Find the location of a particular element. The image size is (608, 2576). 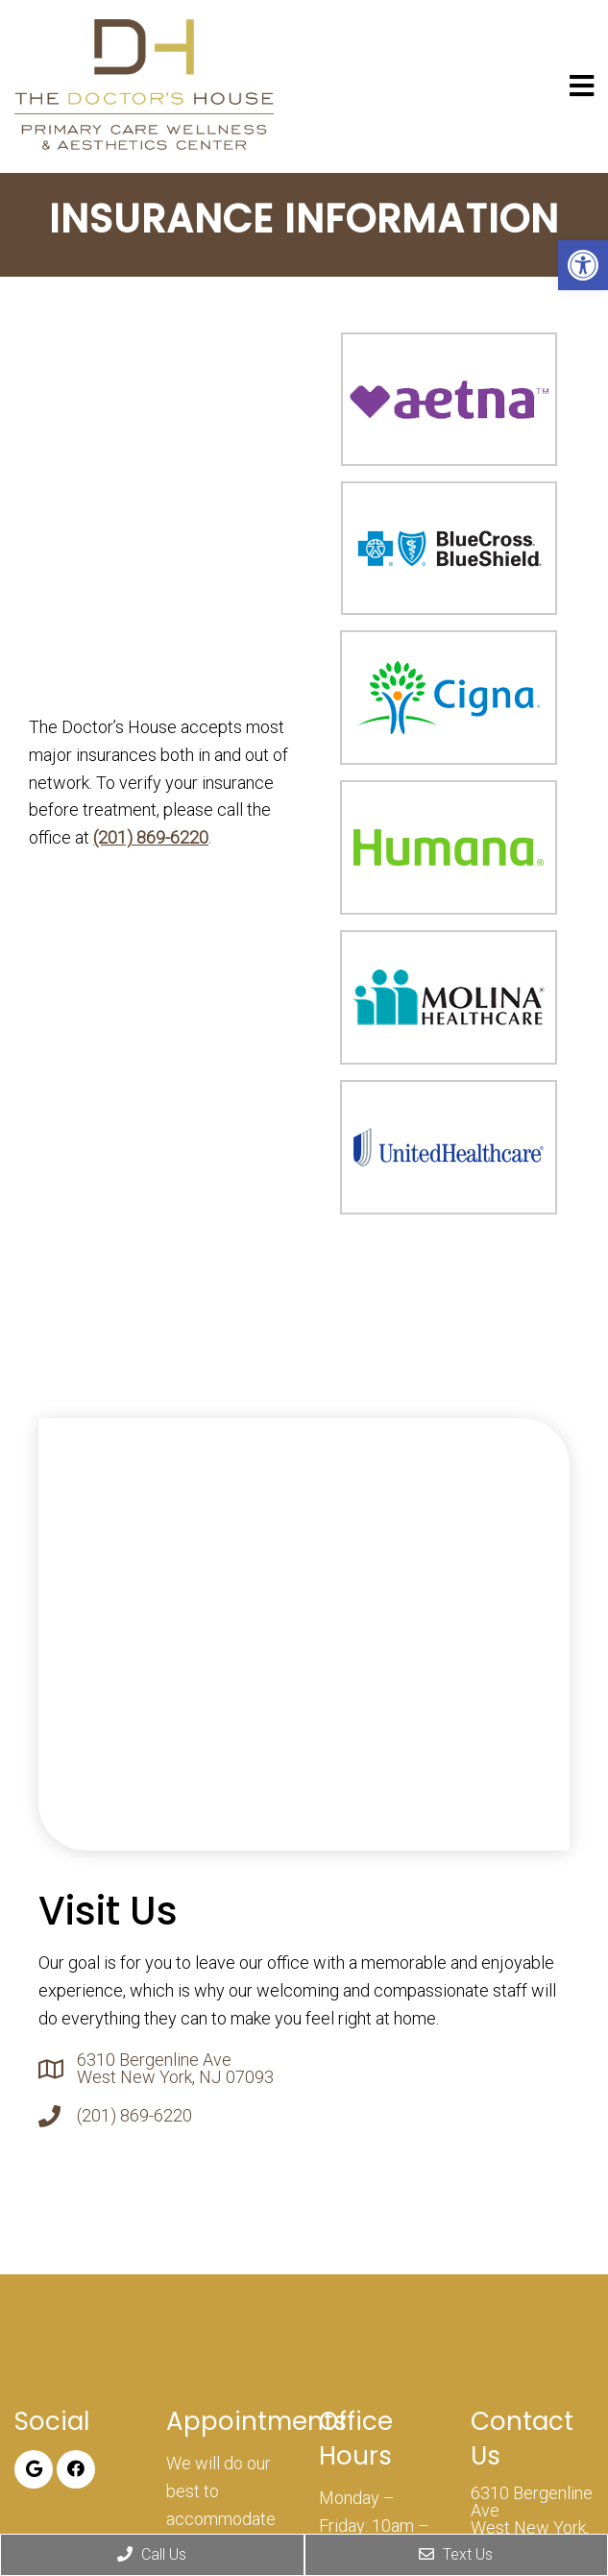

(201) 869-6220 is located at coordinates (150, 837).